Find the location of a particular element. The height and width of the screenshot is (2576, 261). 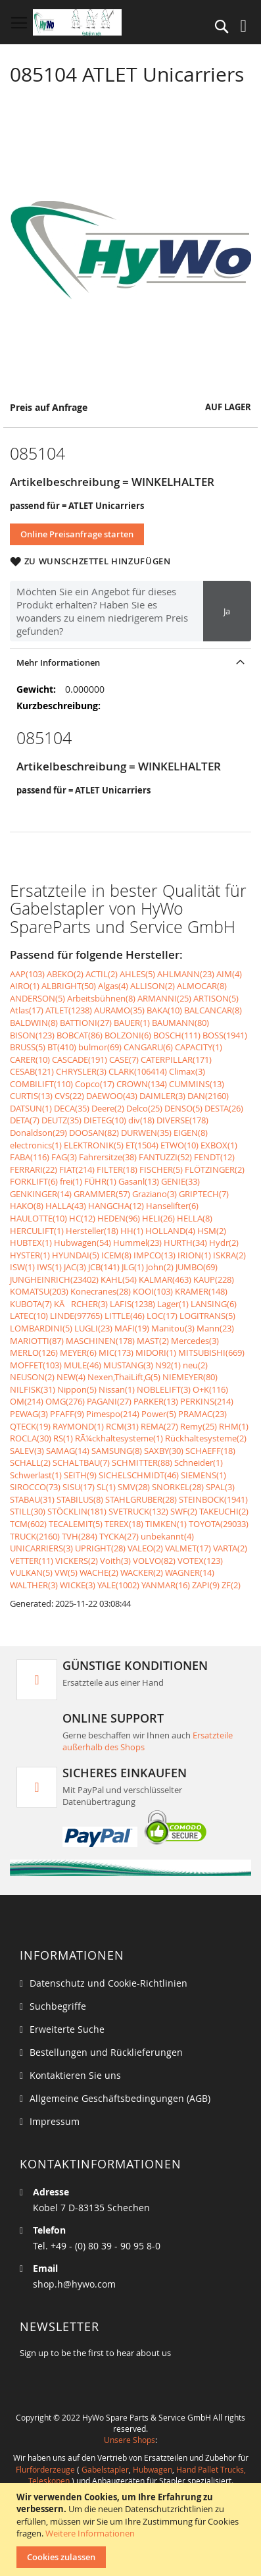

CANGARU(6) is located at coordinates (148, 1047).